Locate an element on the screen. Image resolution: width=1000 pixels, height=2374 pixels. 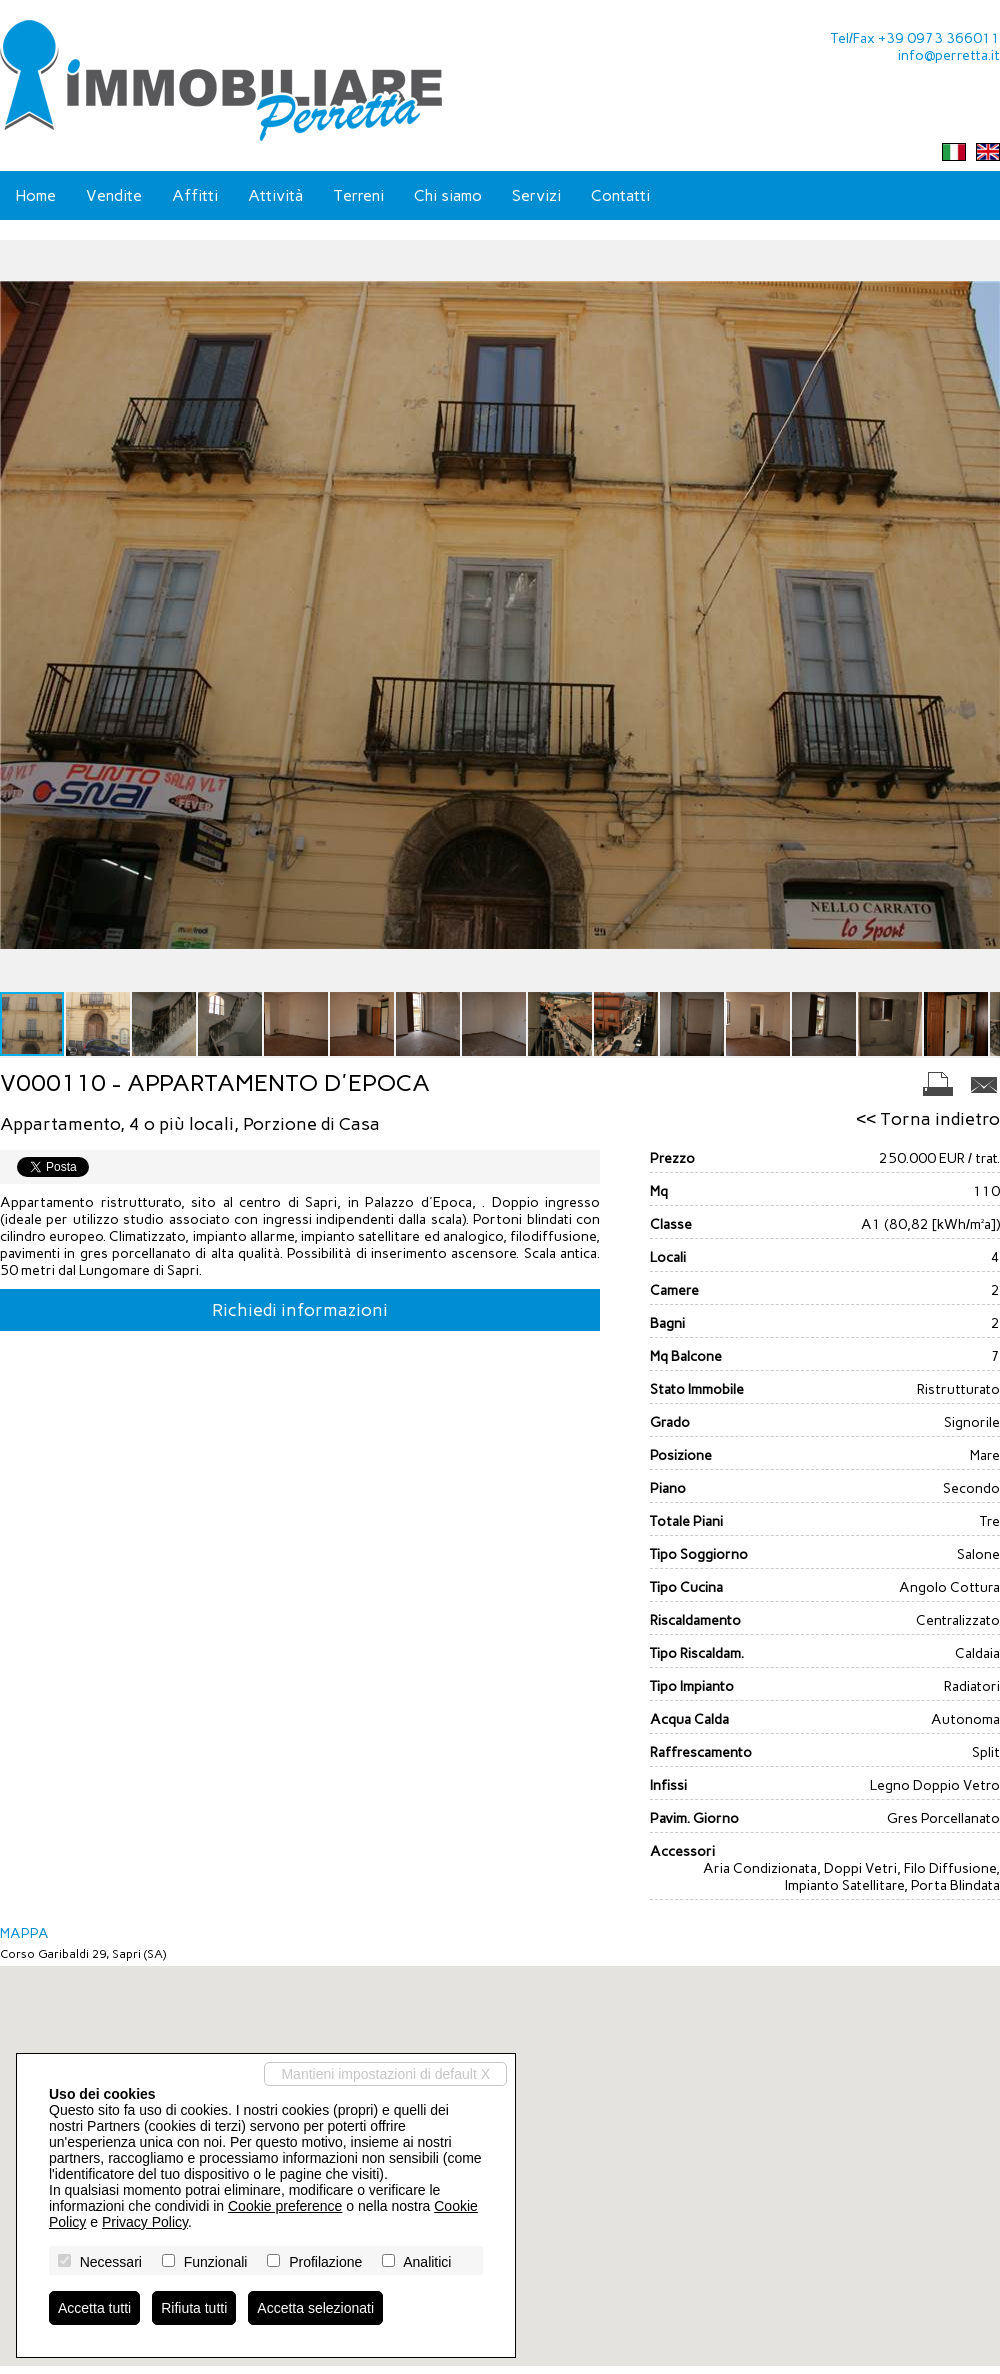
Mantieni impostazioni di default X is located at coordinates (385, 2074).